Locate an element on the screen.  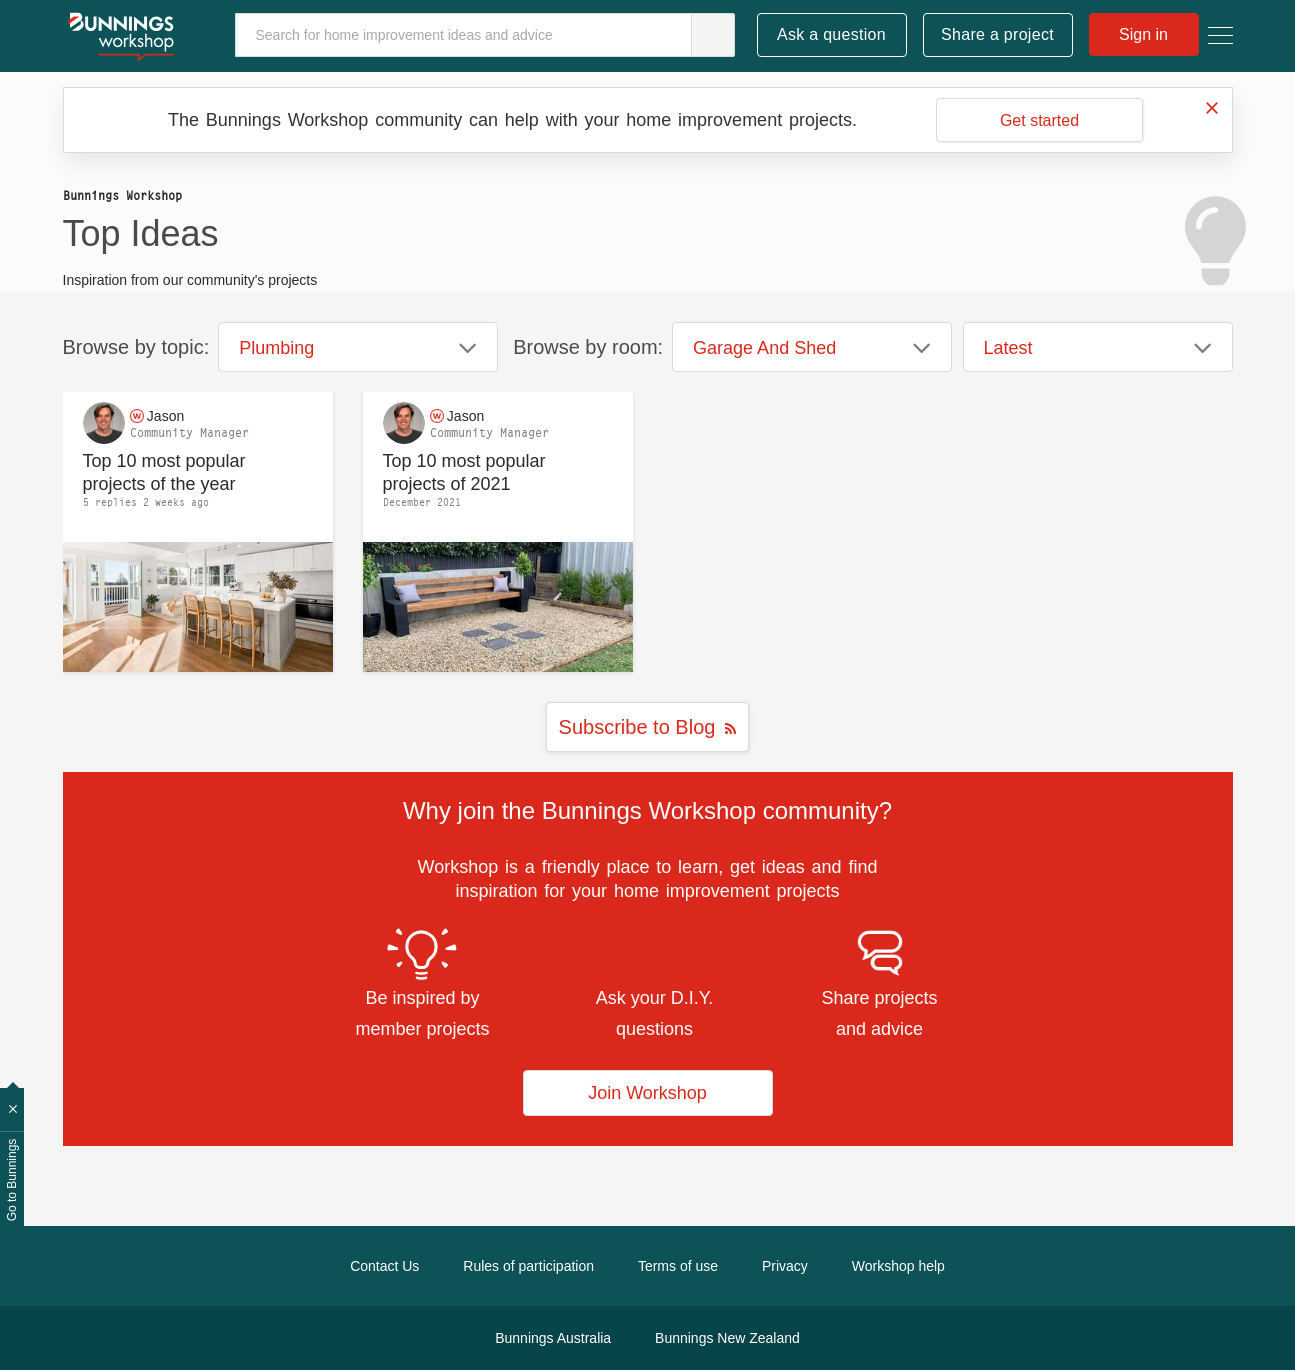
Sign in is located at coordinates (1143, 34).